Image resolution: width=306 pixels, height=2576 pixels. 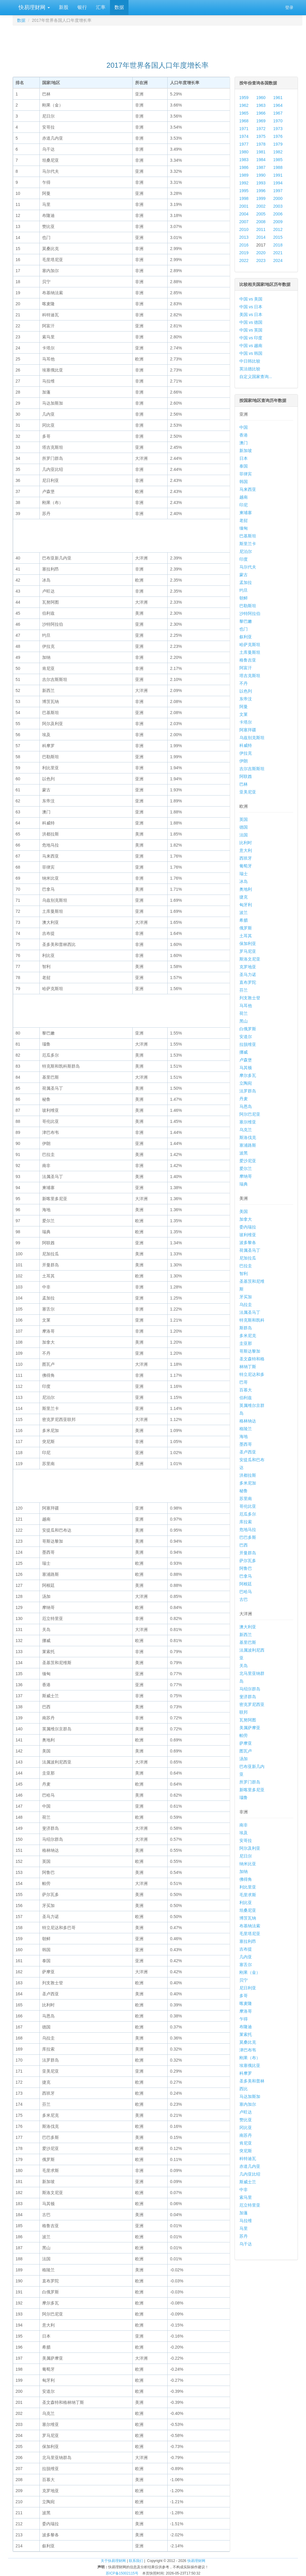 What do you see at coordinates (249, 1972) in the screenshot?
I see `刚果（金）` at bounding box center [249, 1972].